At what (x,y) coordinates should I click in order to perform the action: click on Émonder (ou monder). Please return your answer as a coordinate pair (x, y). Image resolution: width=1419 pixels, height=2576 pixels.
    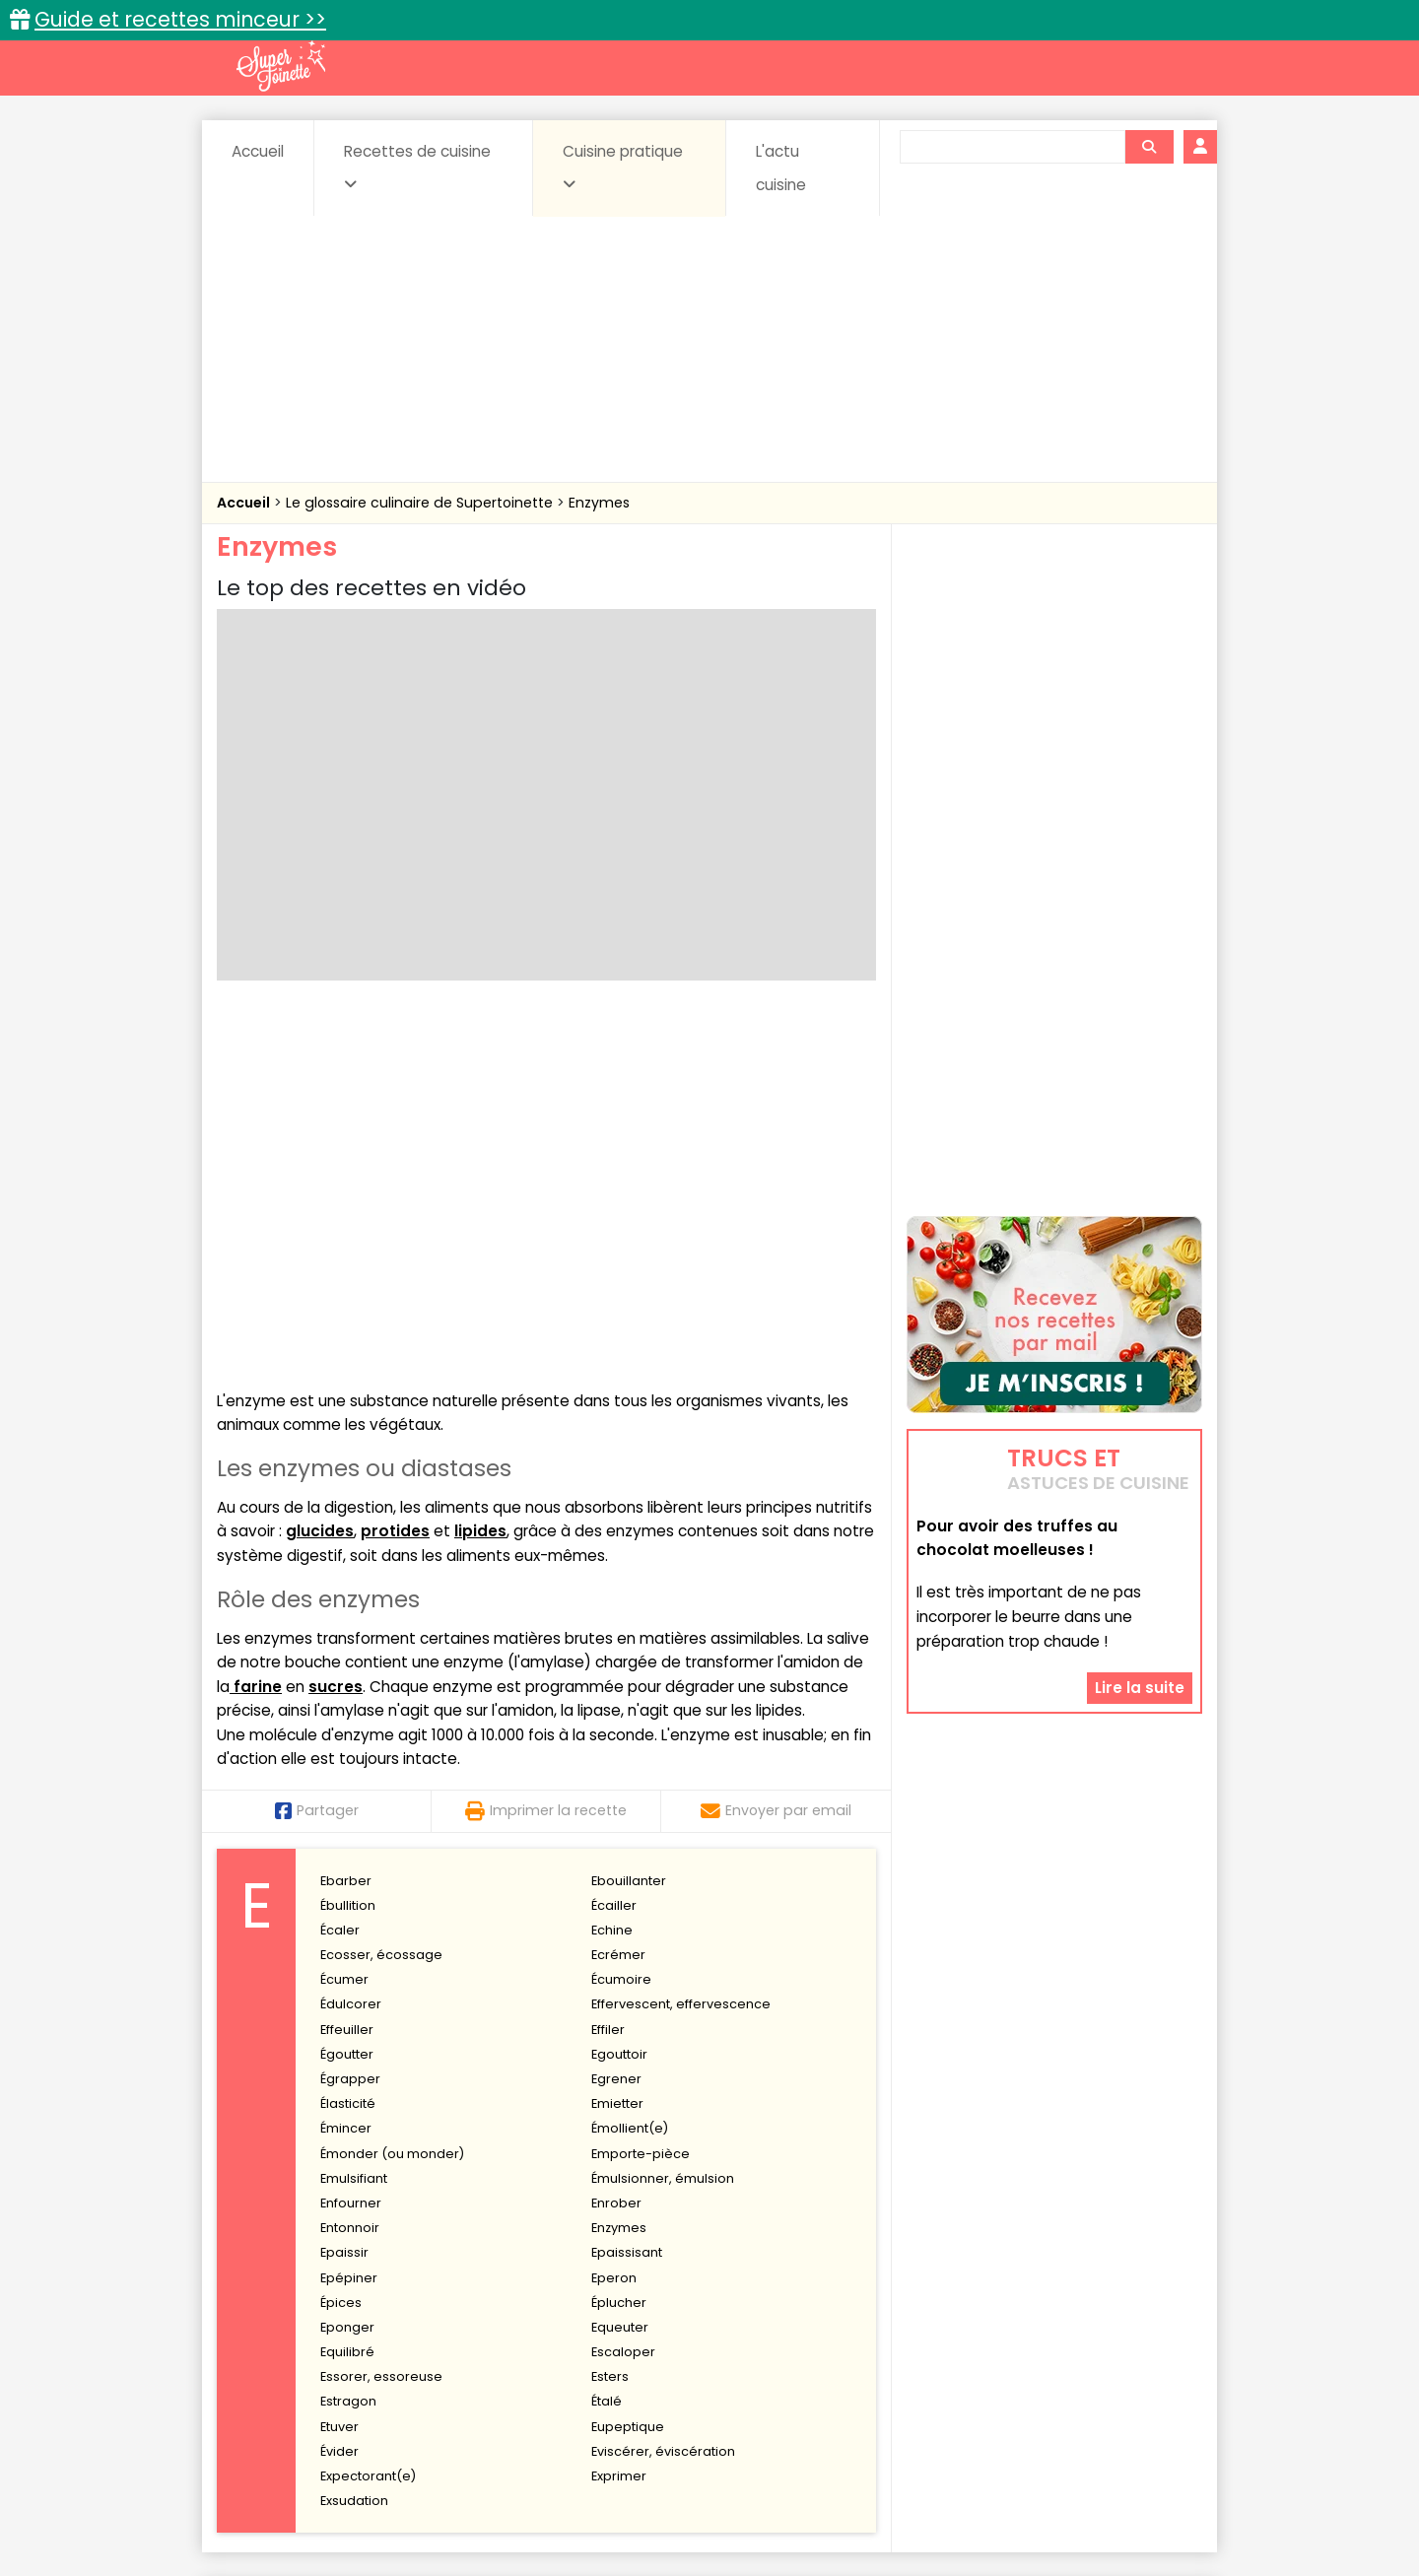
    Looking at the image, I should click on (392, 1795).